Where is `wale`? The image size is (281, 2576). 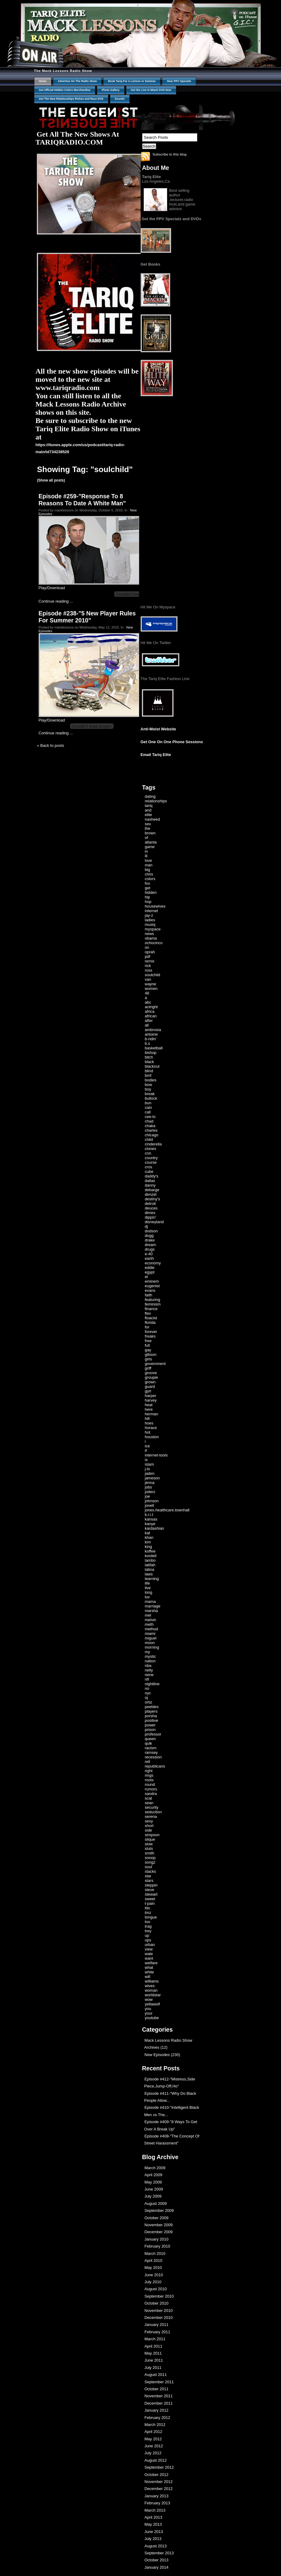 wale is located at coordinates (149, 1953).